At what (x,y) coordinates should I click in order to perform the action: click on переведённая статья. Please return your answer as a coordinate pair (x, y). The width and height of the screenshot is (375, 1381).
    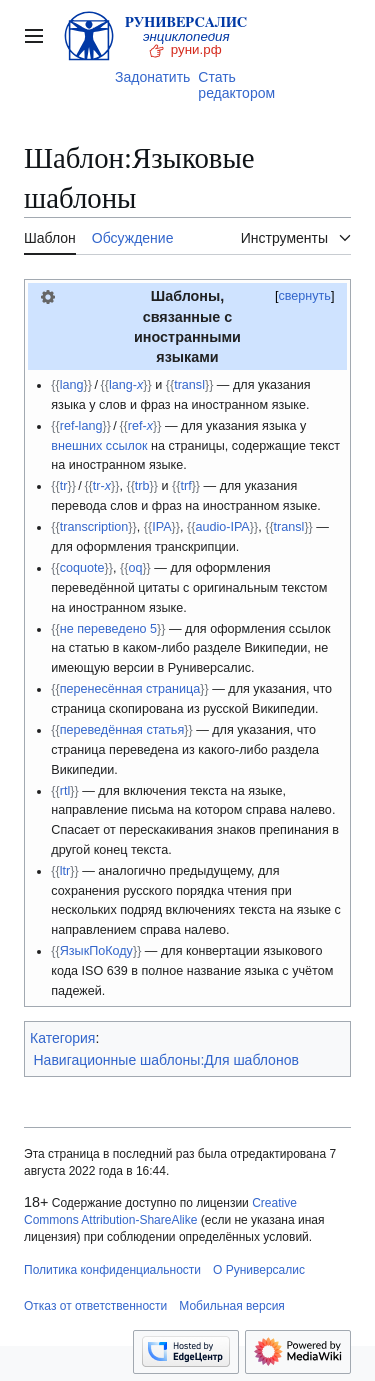
    Looking at the image, I should click on (122, 730).